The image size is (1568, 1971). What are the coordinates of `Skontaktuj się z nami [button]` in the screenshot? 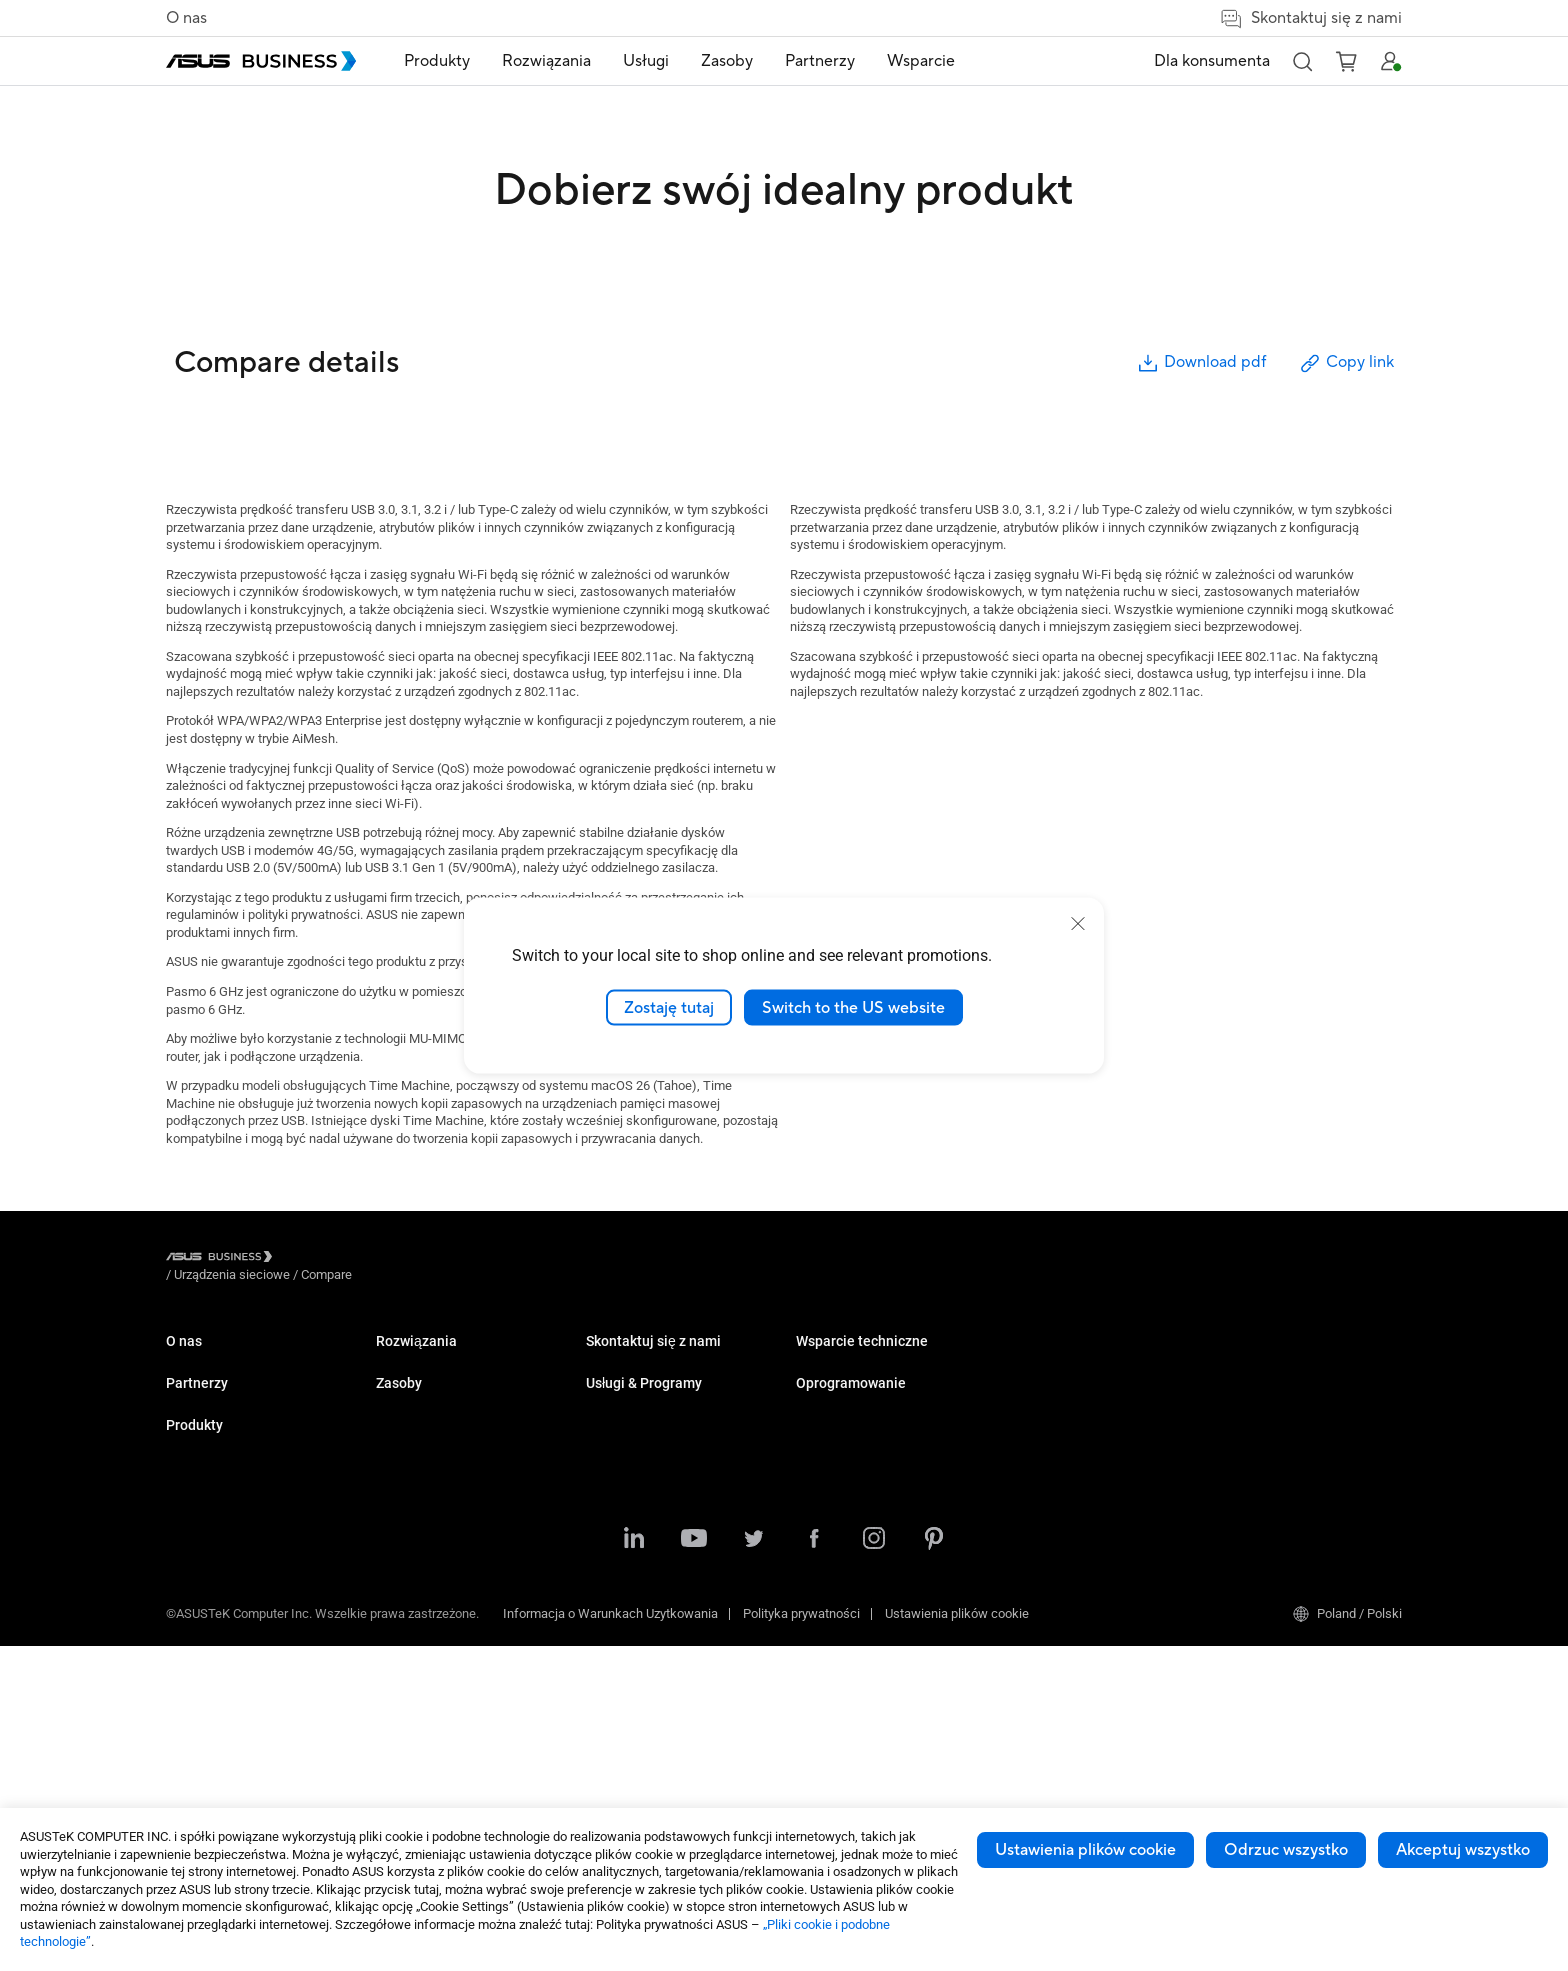 It's located at (1310, 18).